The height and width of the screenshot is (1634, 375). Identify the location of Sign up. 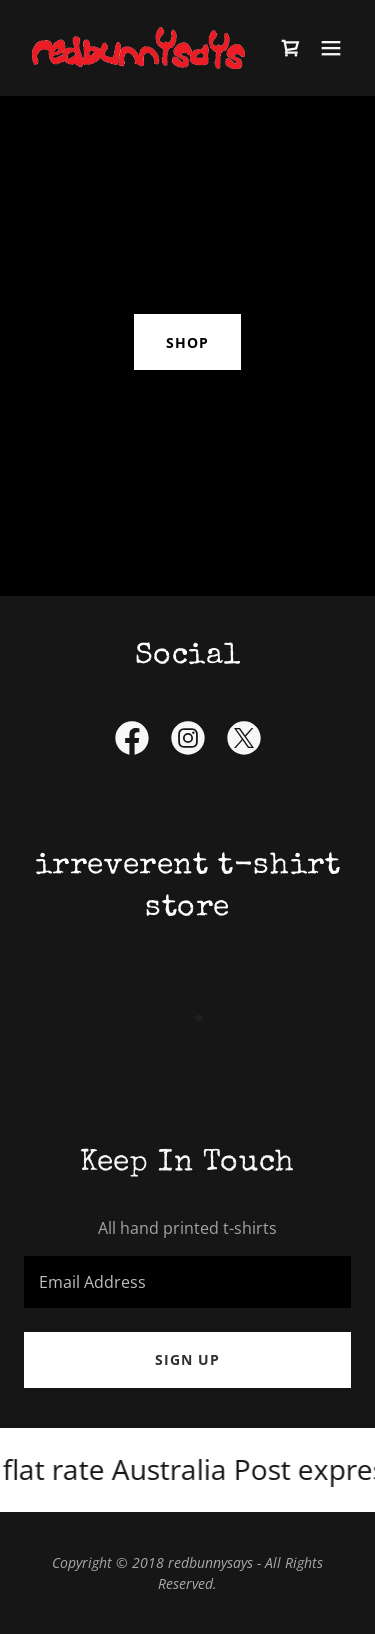
(187, 1359).